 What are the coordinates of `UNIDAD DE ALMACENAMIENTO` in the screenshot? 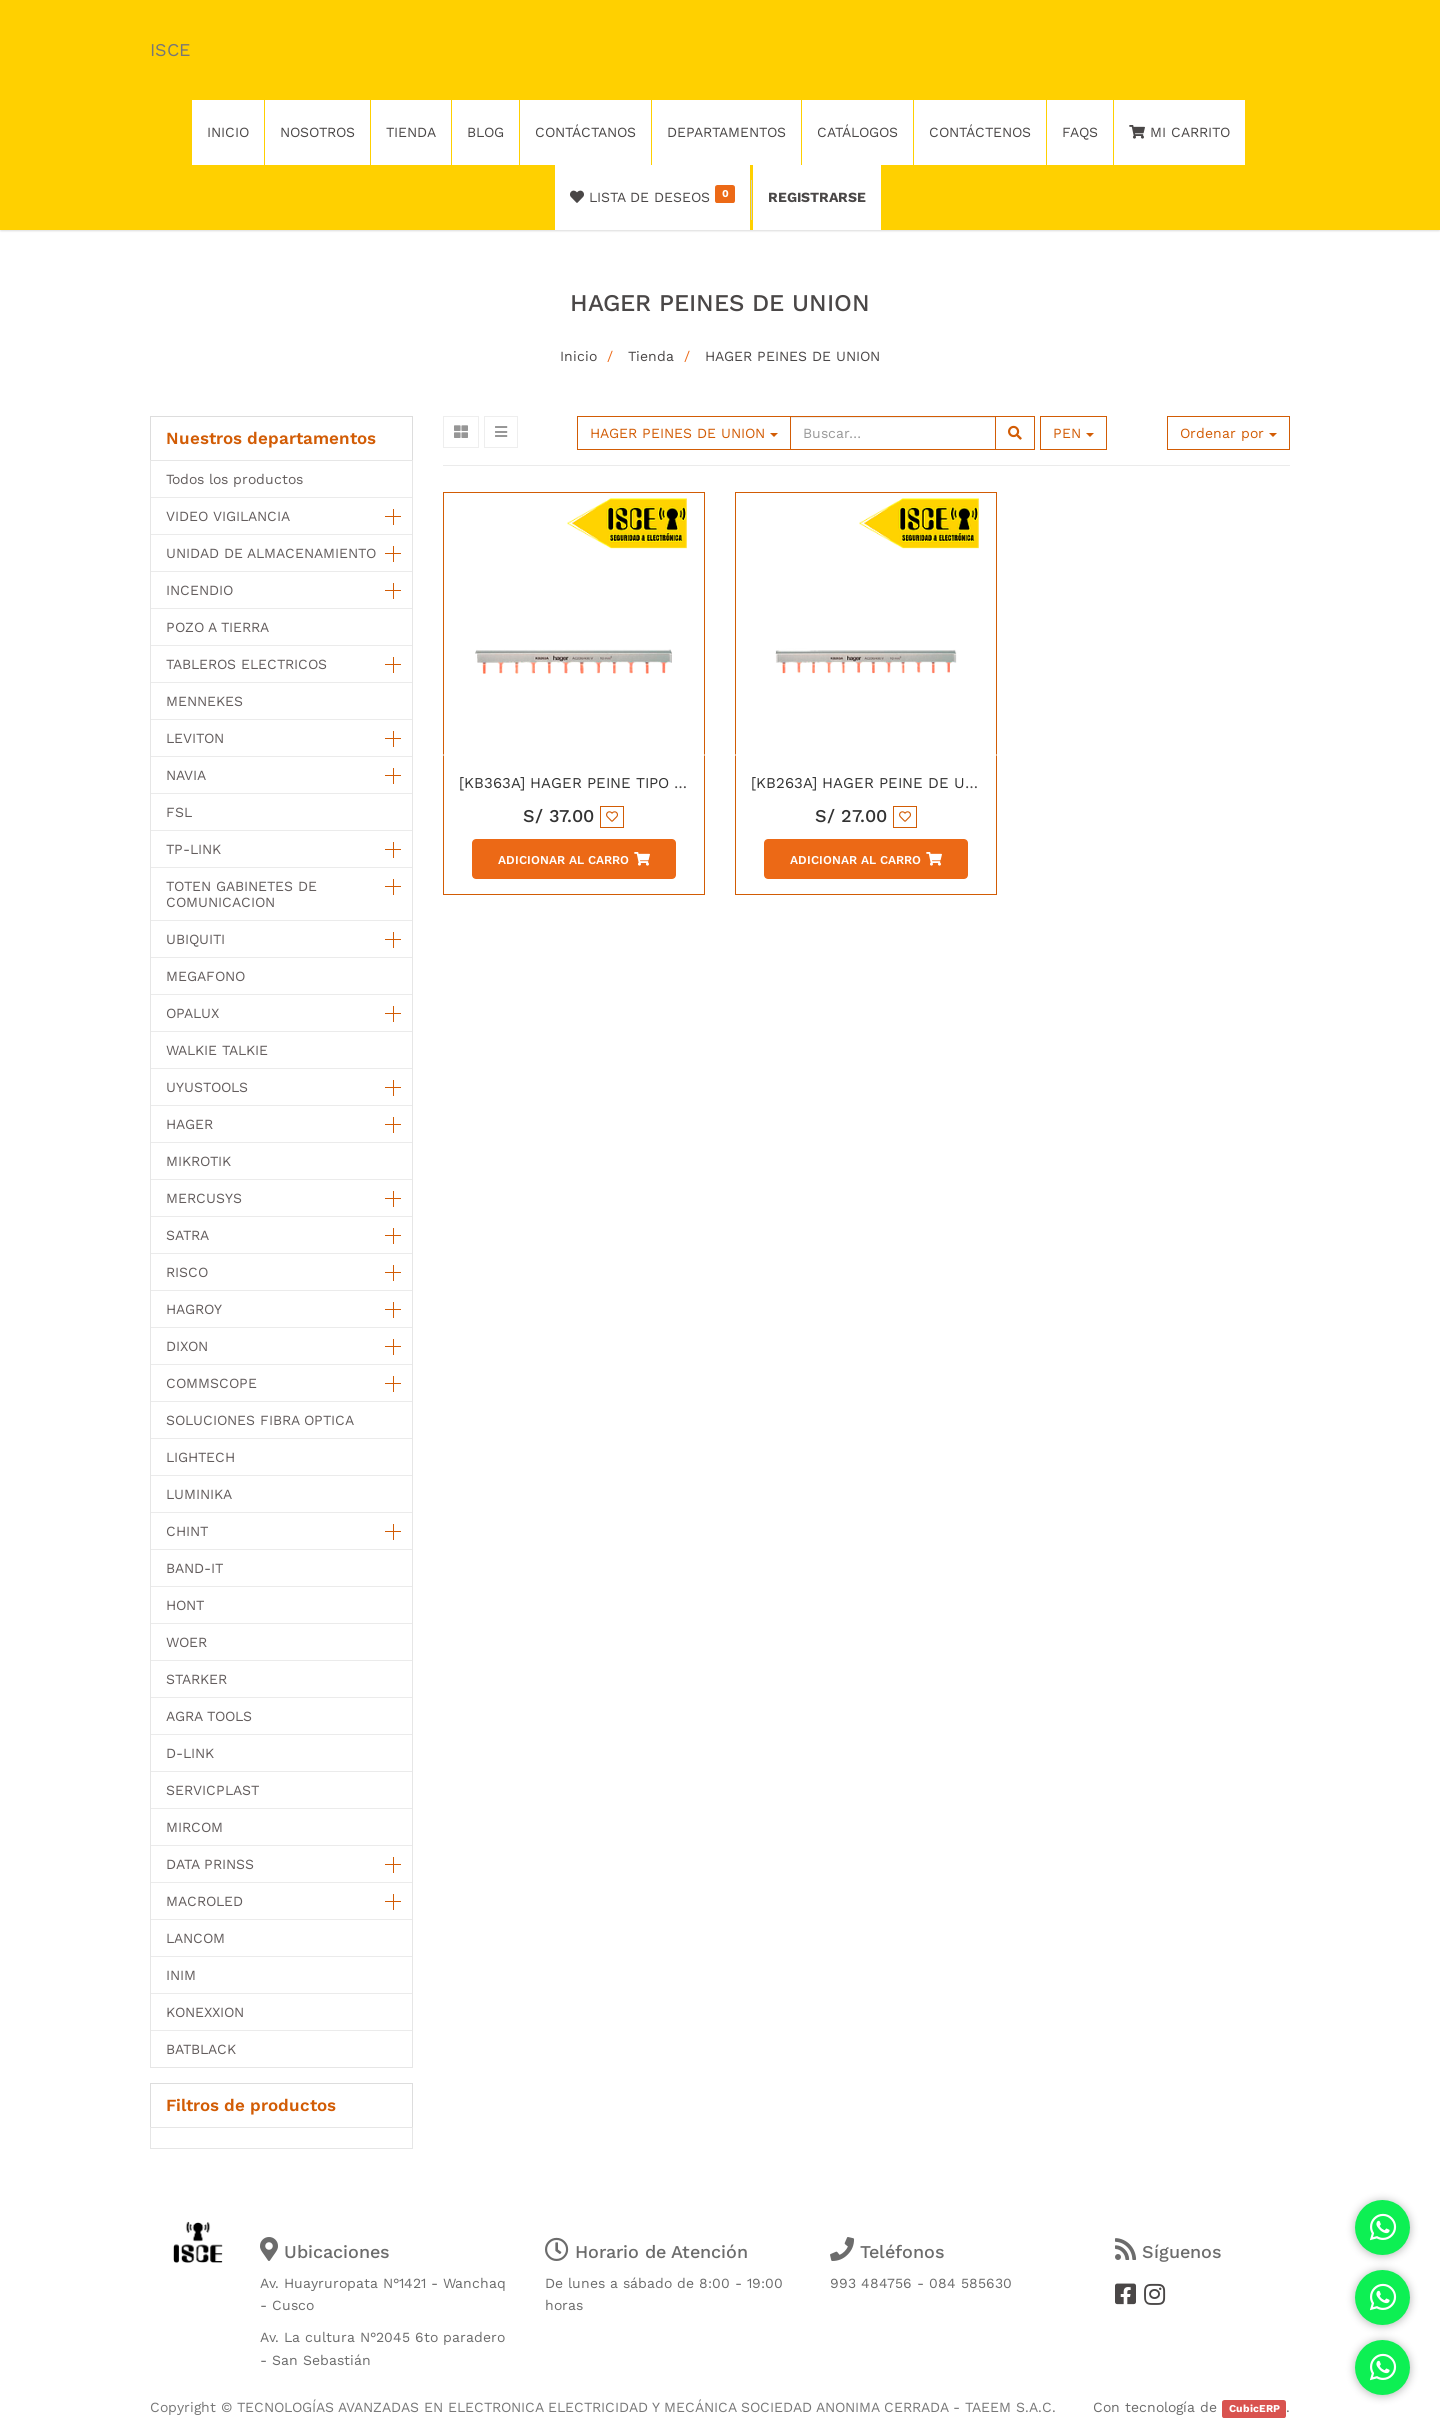 It's located at (271, 553).